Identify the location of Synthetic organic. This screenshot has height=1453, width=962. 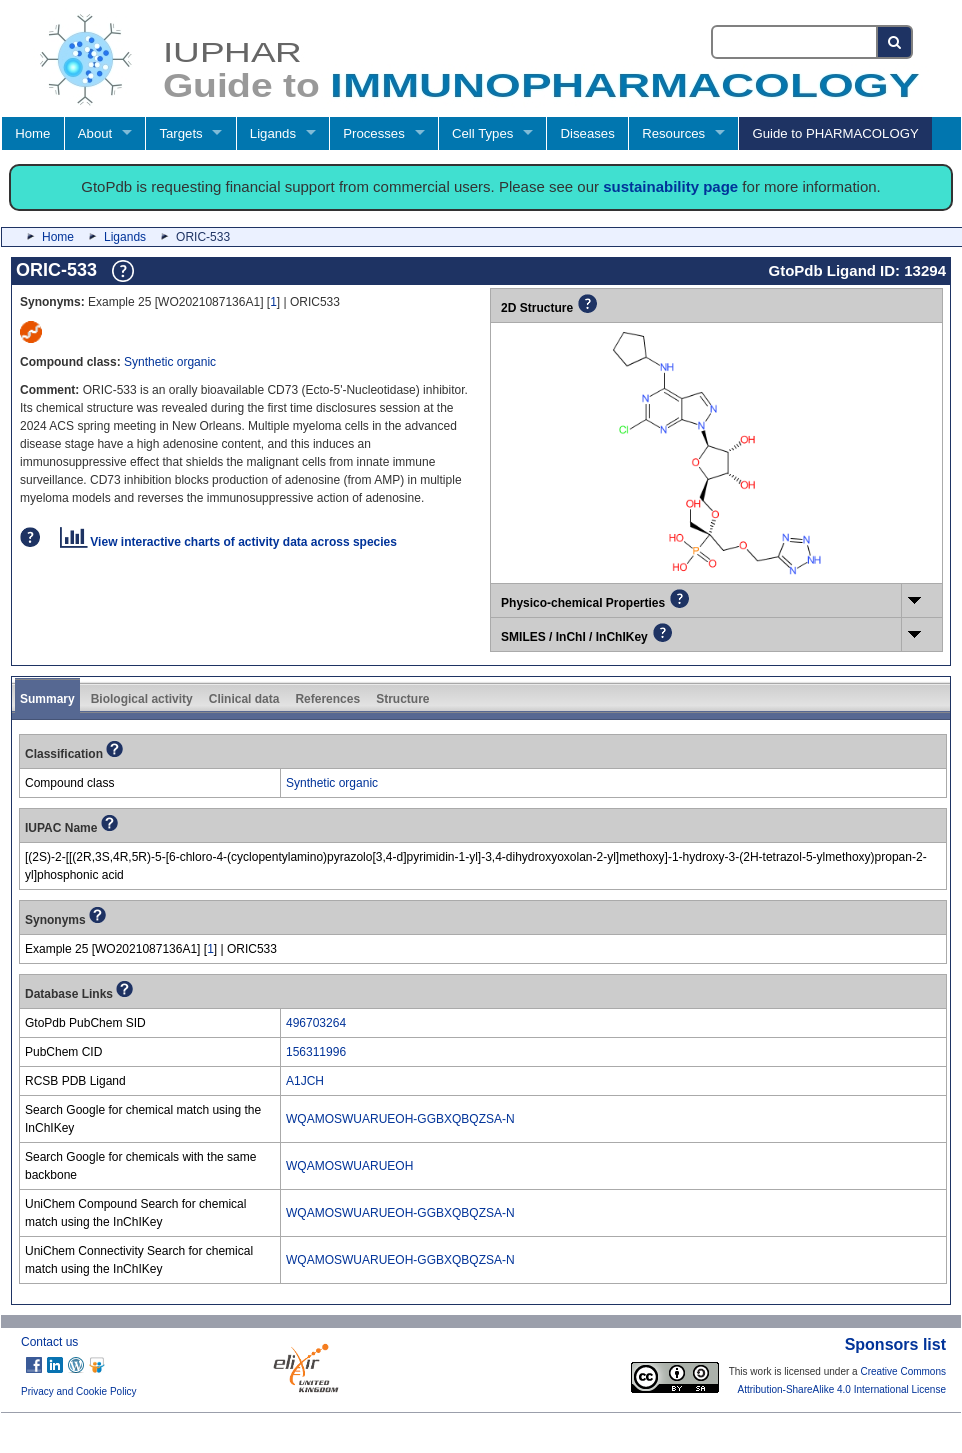
(170, 362).